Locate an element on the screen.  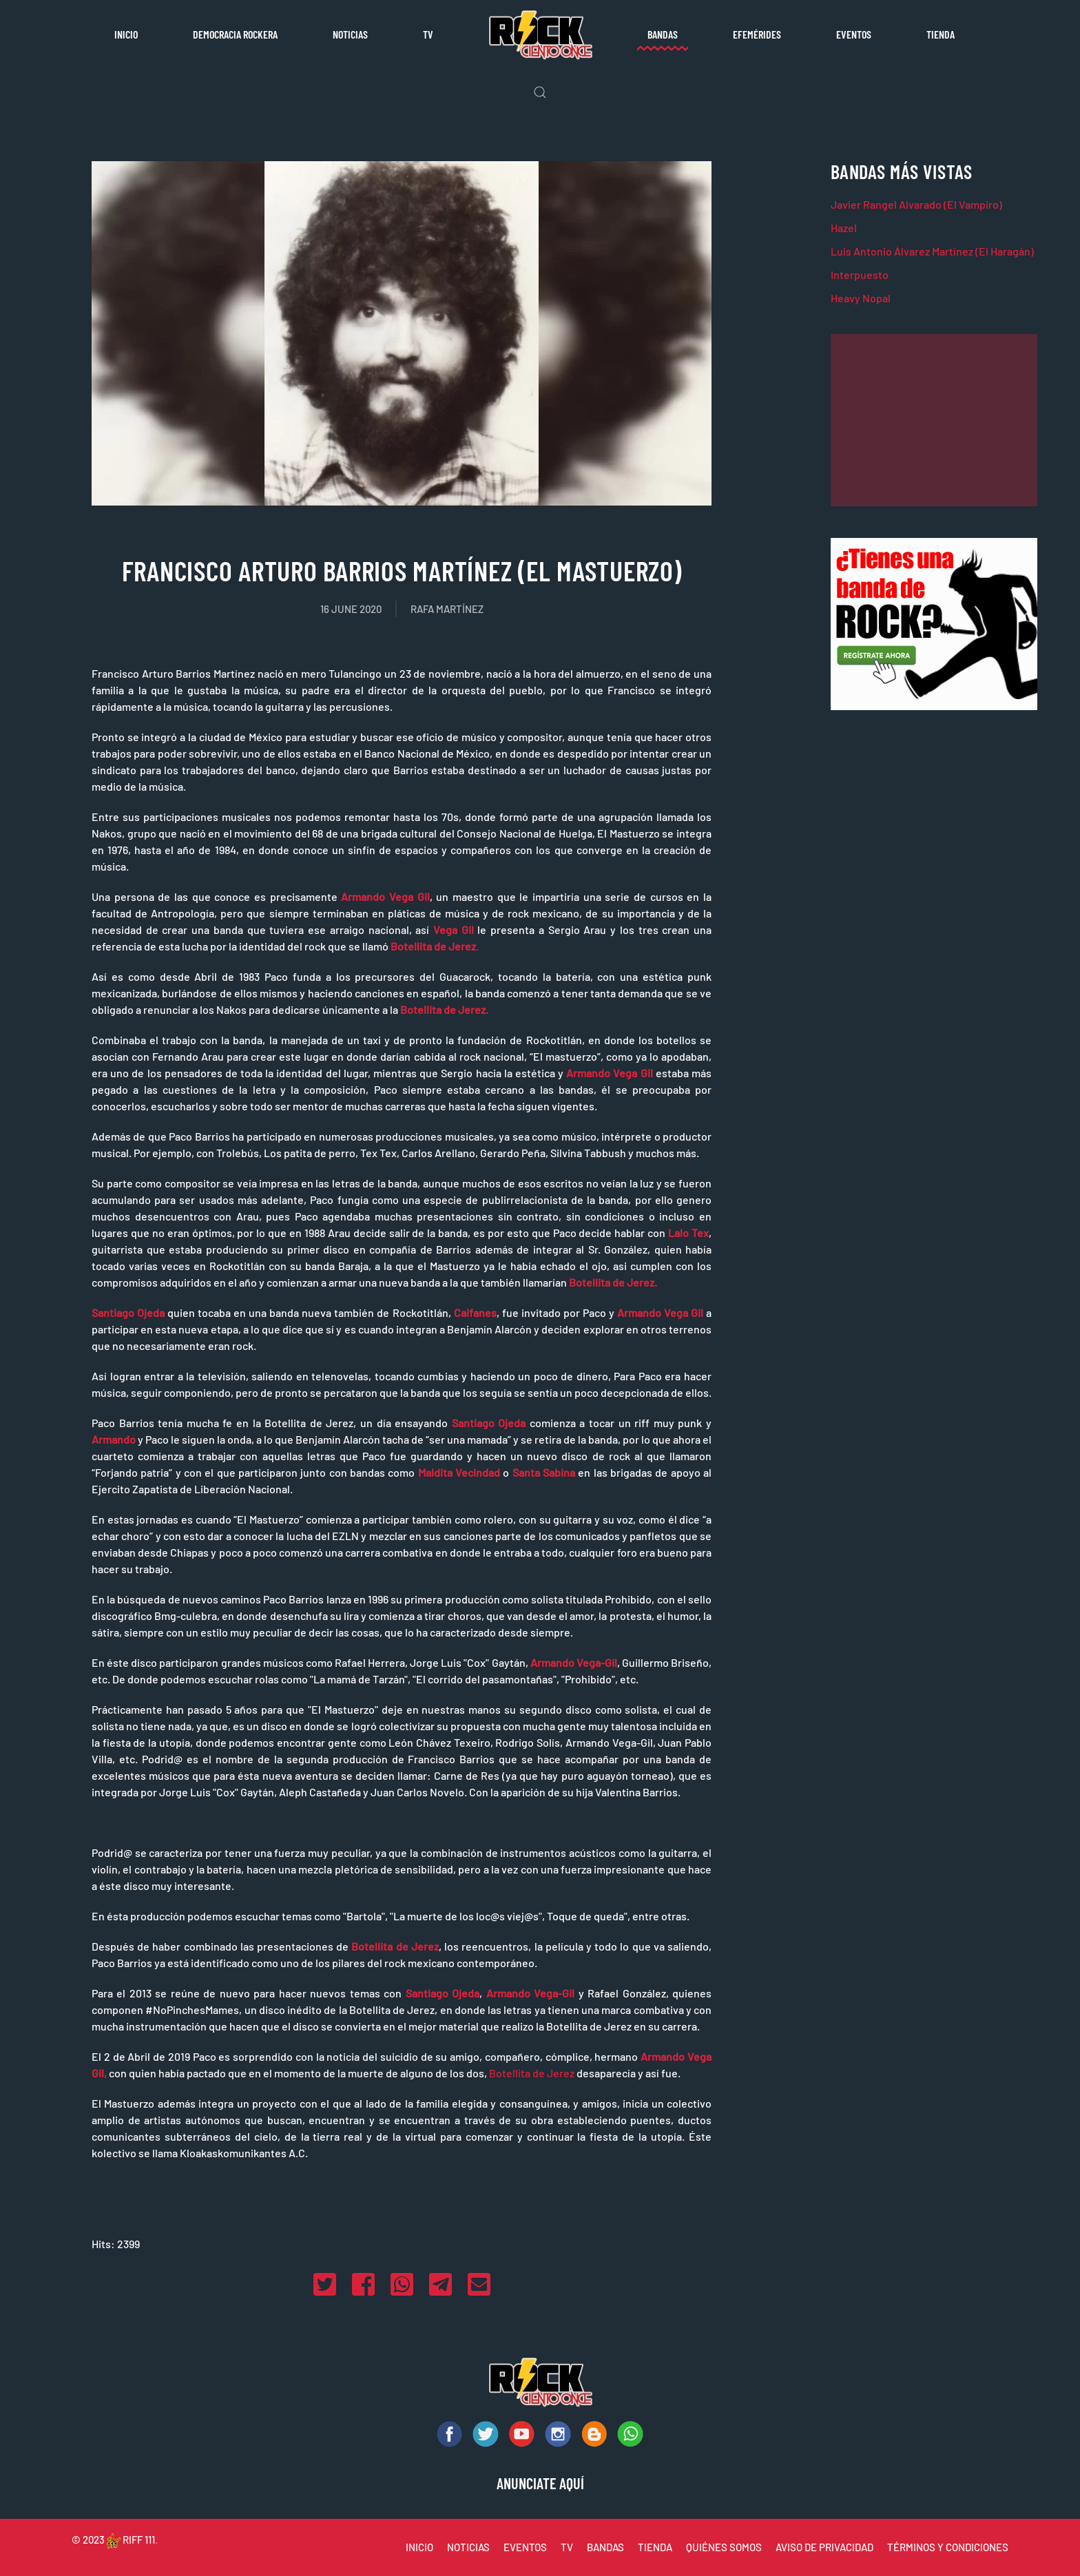
Vega Gil is located at coordinates (453, 929).